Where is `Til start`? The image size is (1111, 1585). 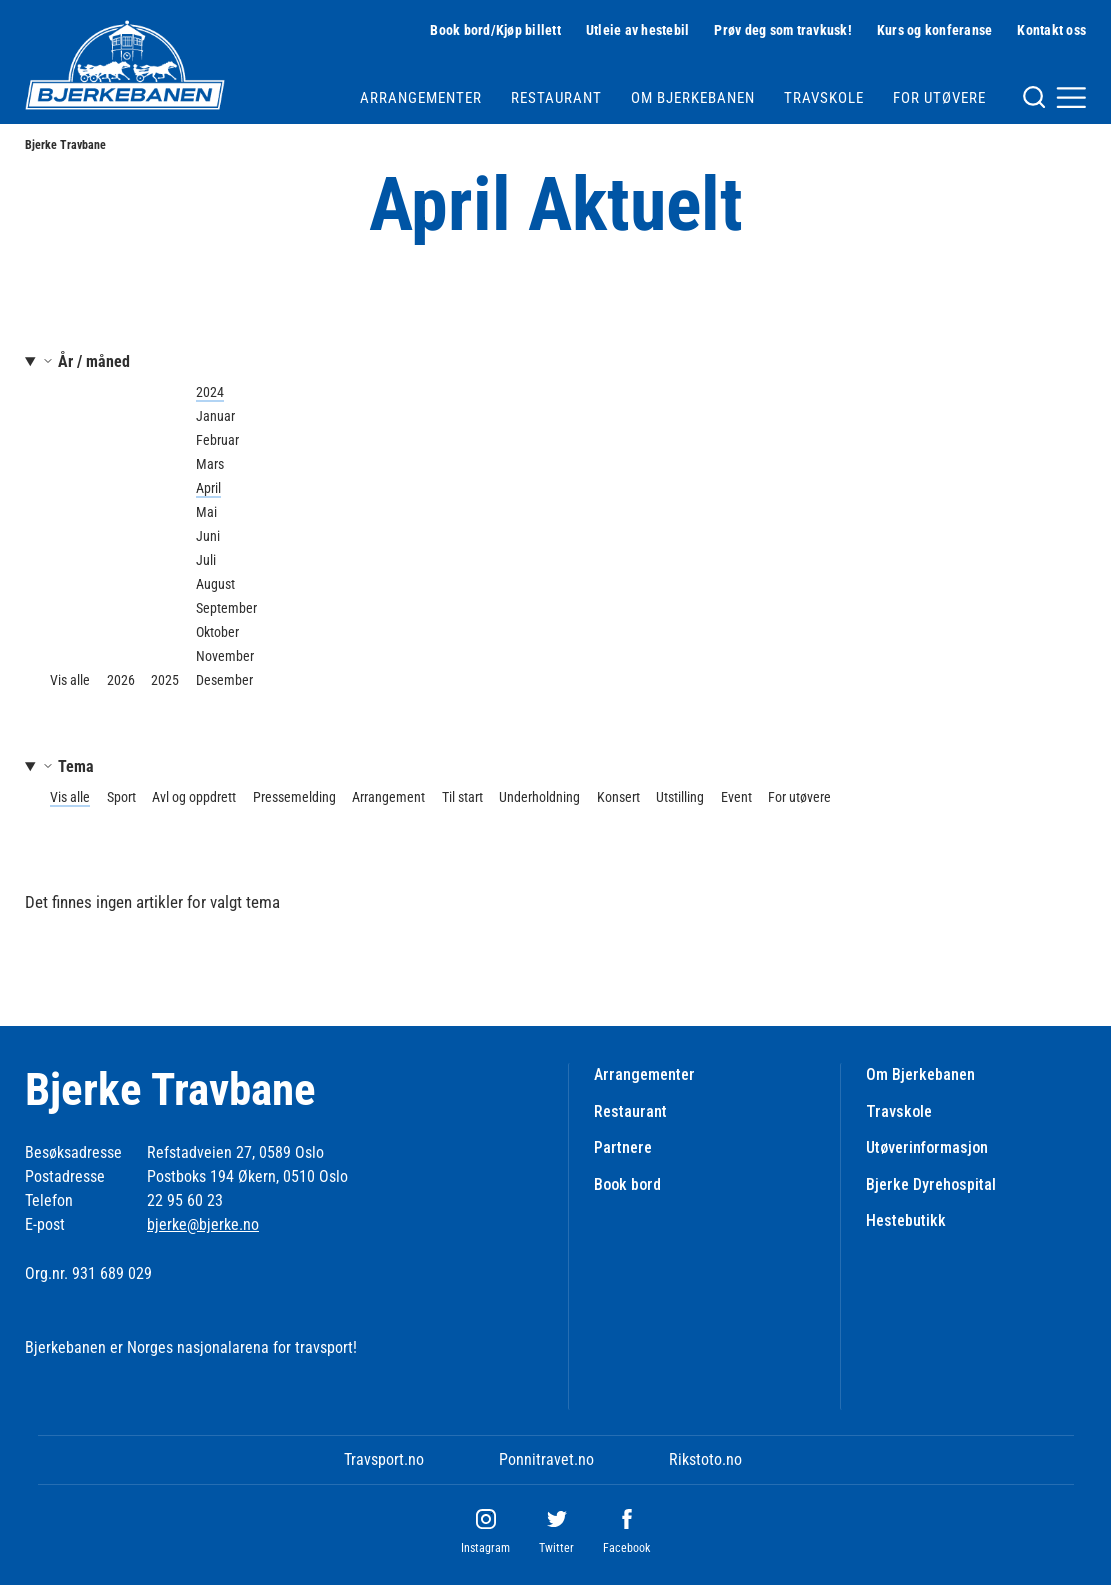
Til start is located at coordinates (462, 797).